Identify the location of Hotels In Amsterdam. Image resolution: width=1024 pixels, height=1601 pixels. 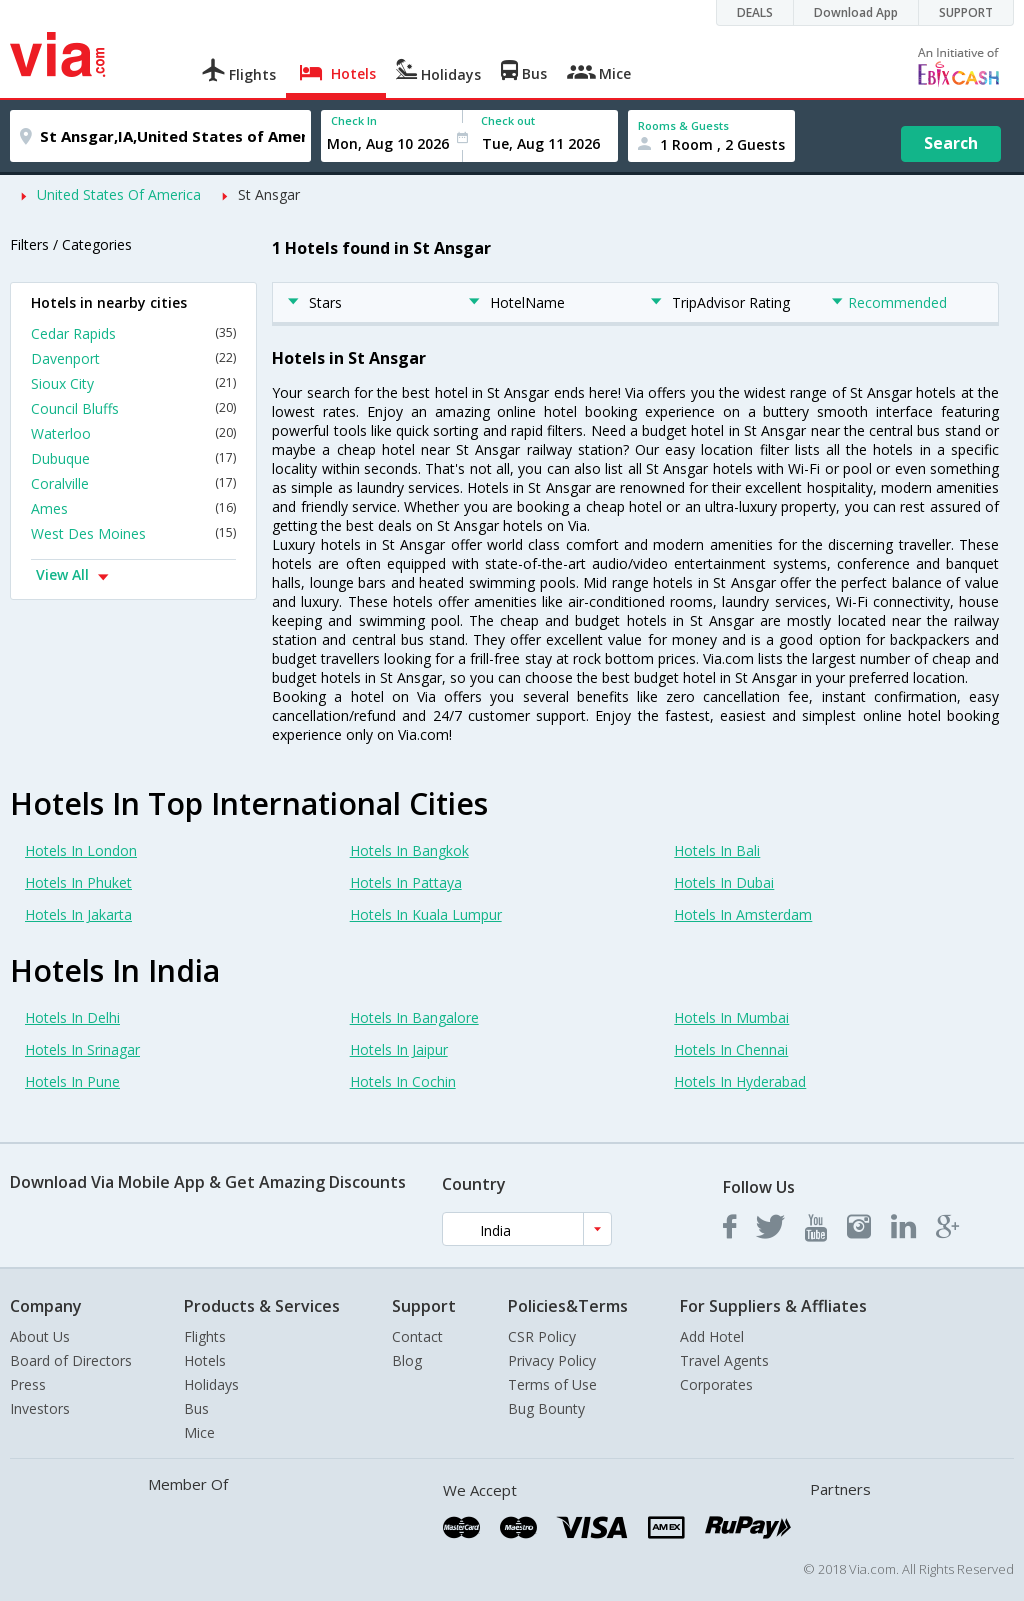
(743, 914).